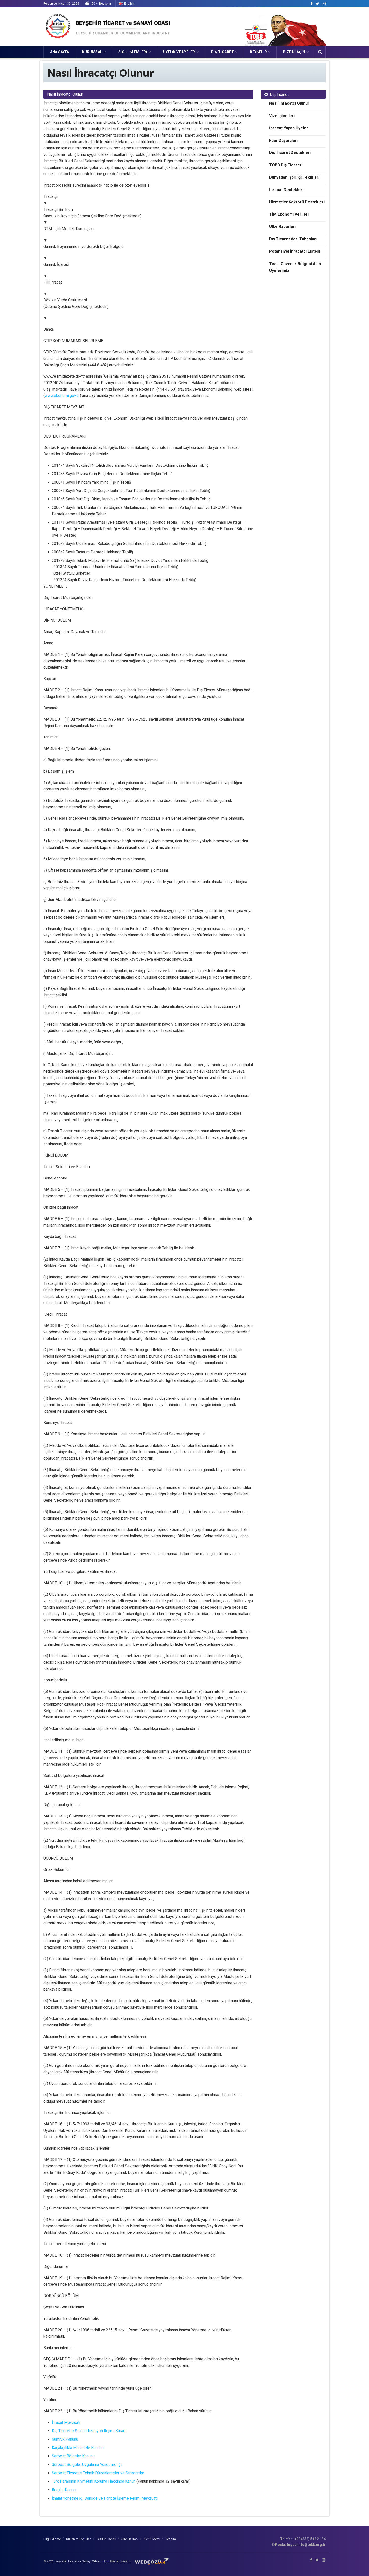 The width and height of the screenshot is (369, 2576). I want to click on KURUMSAL, so click(92, 52).